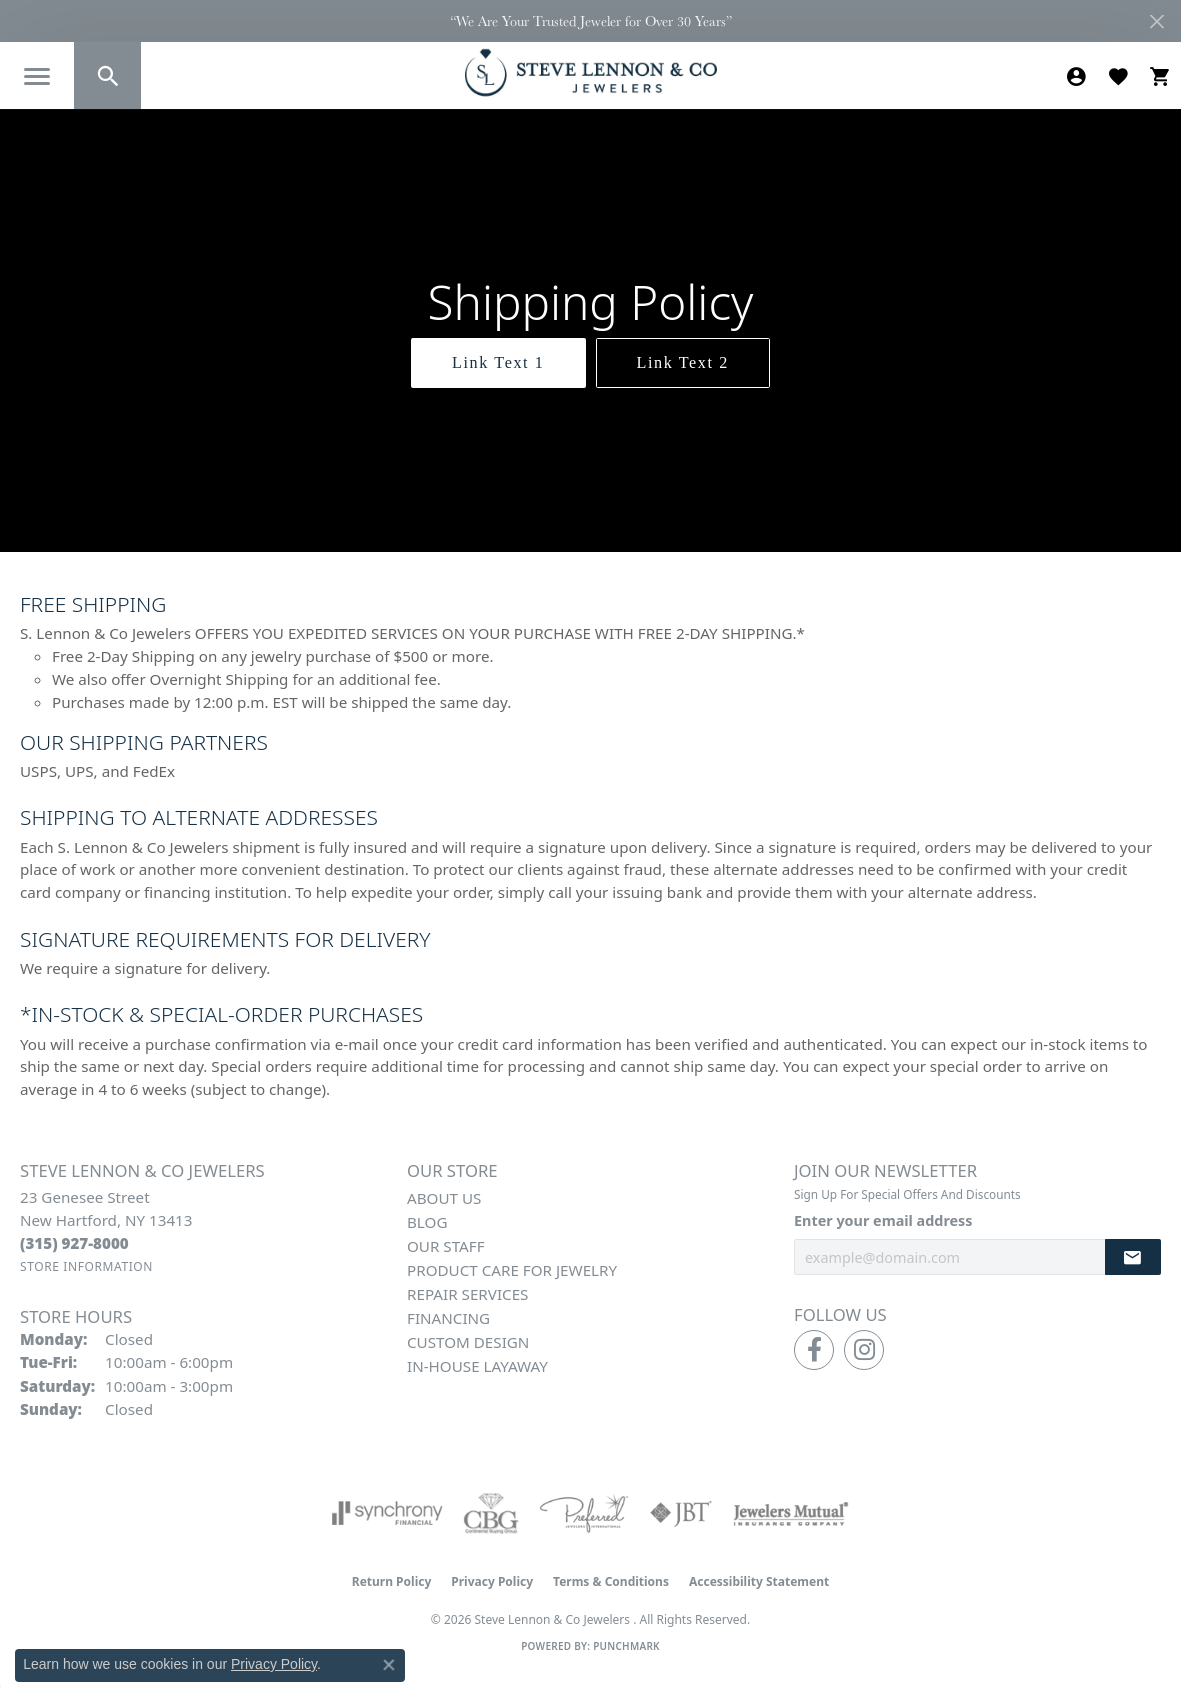 This screenshot has width=1181, height=1697. Describe the element at coordinates (446, 1246) in the screenshot. I see `Our Staff` at that location.